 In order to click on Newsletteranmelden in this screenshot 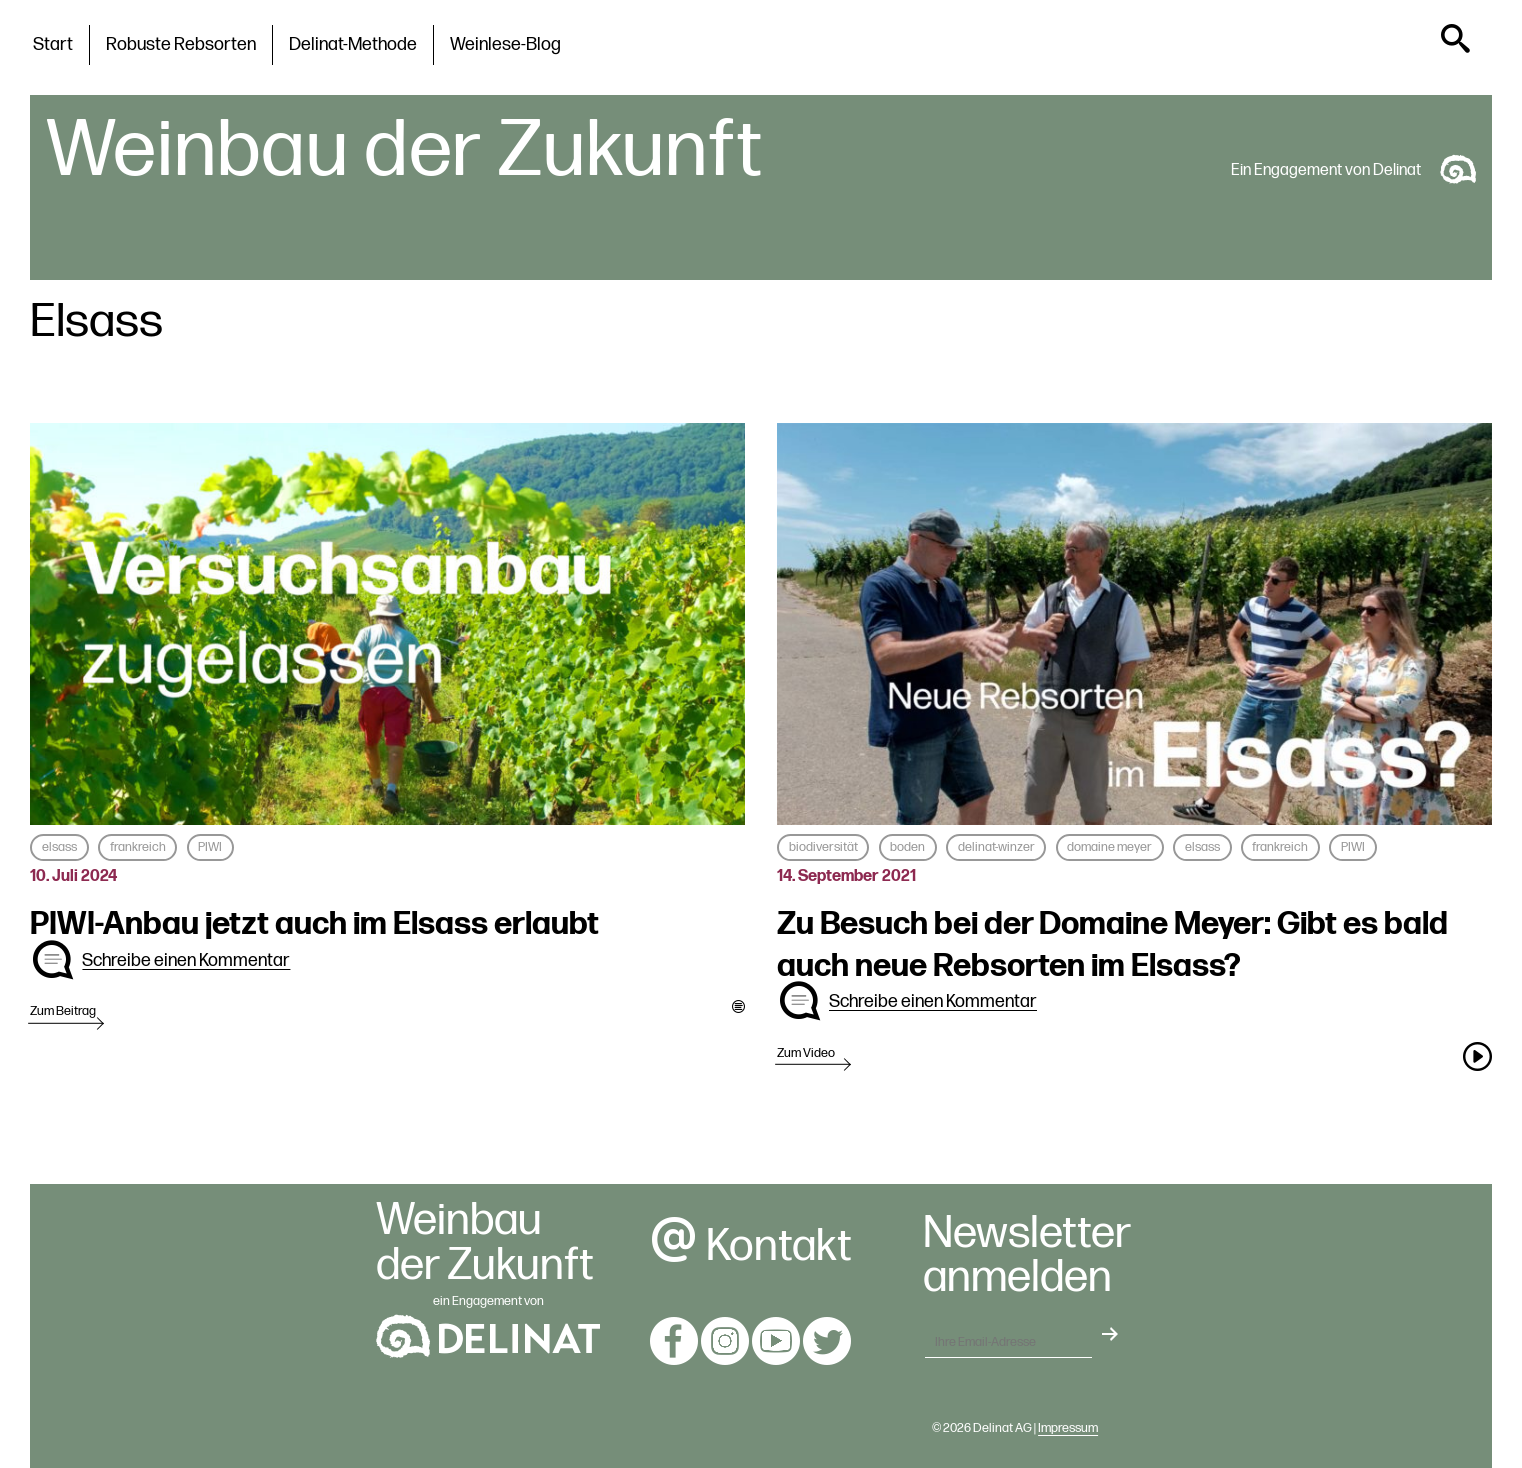, I will do `click(1027, 1257)`.